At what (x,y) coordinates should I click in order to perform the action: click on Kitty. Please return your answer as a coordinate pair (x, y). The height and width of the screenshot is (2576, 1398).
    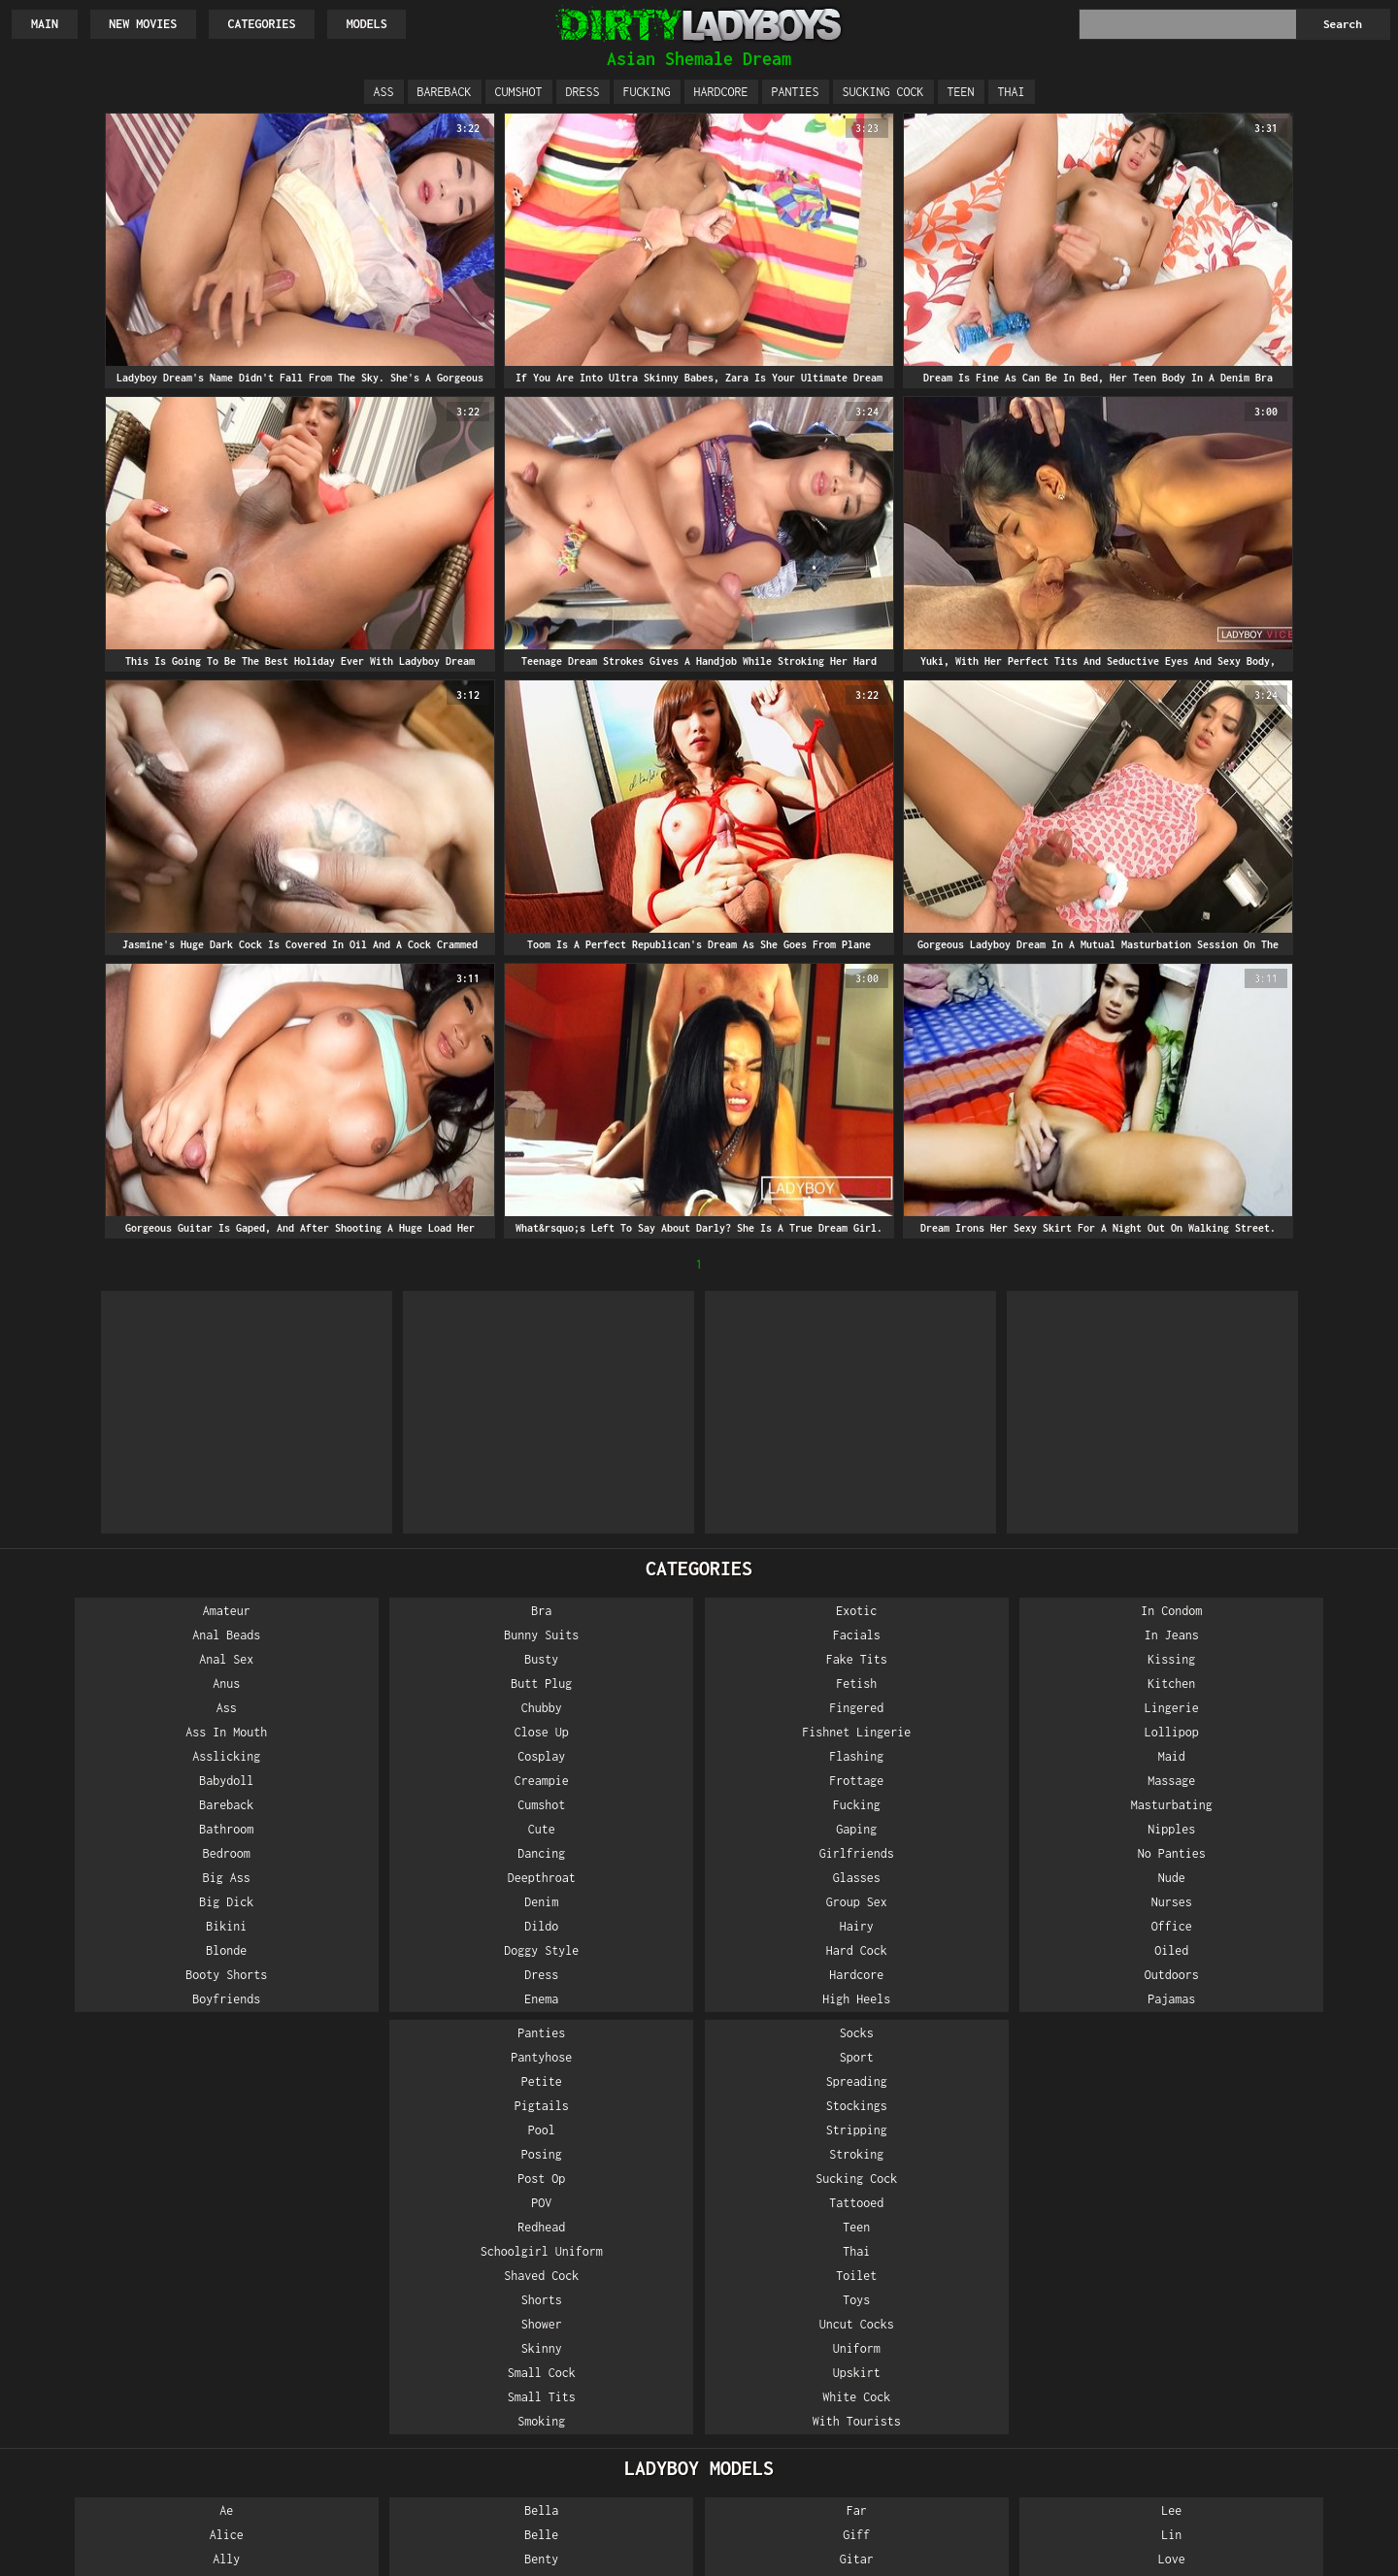
    Looking at the image, I should click on (583, 2428).